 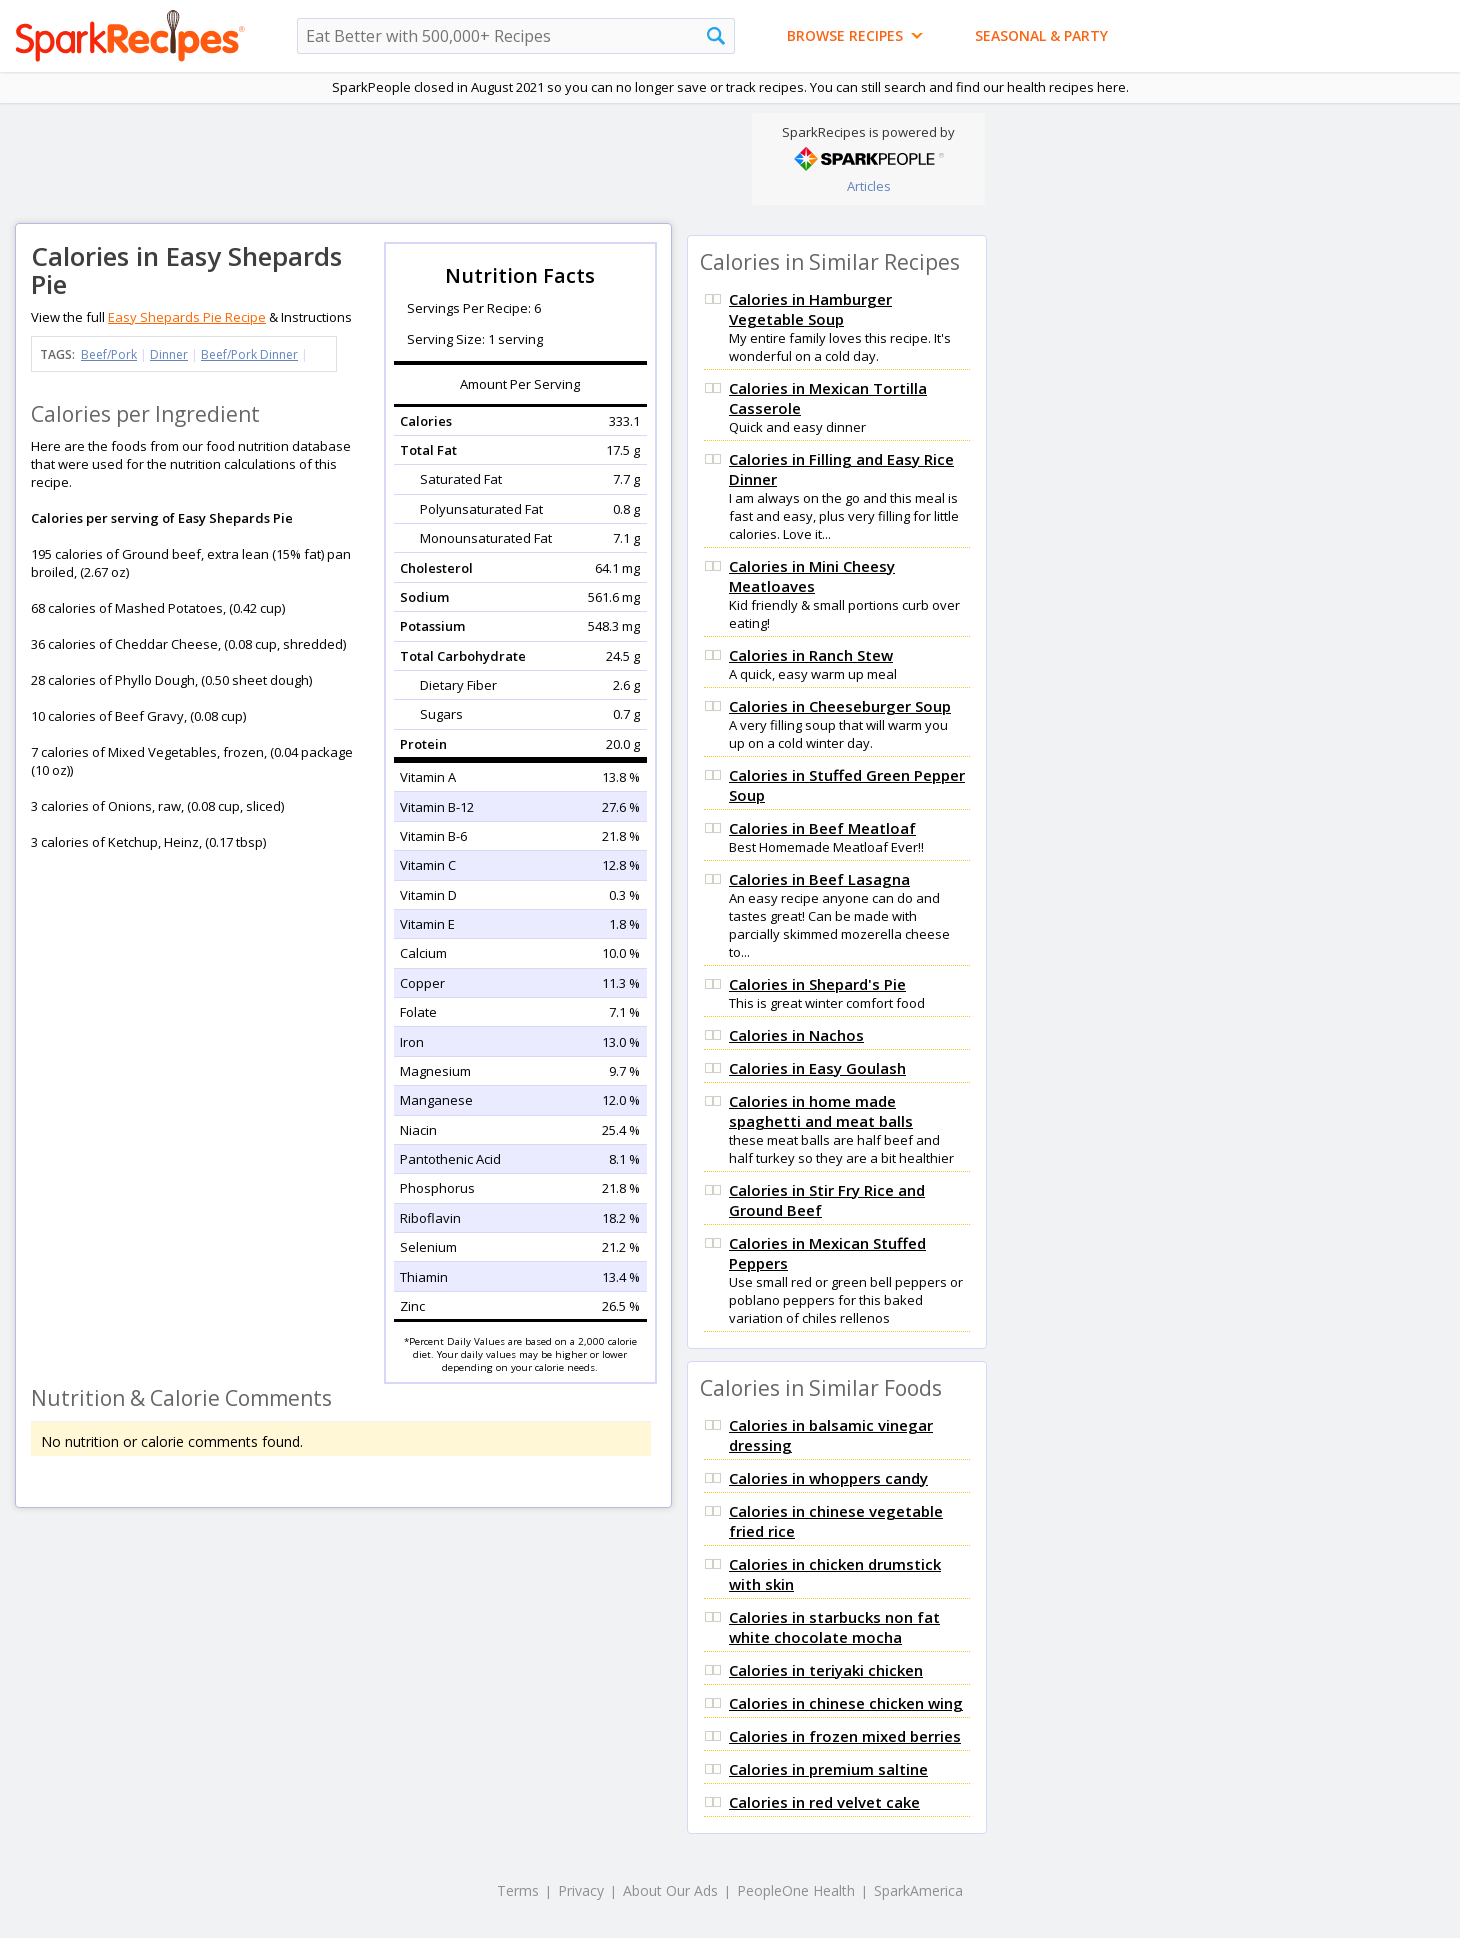 I want to click on Calories in whoppers candy, so click(x=828, y=1478).